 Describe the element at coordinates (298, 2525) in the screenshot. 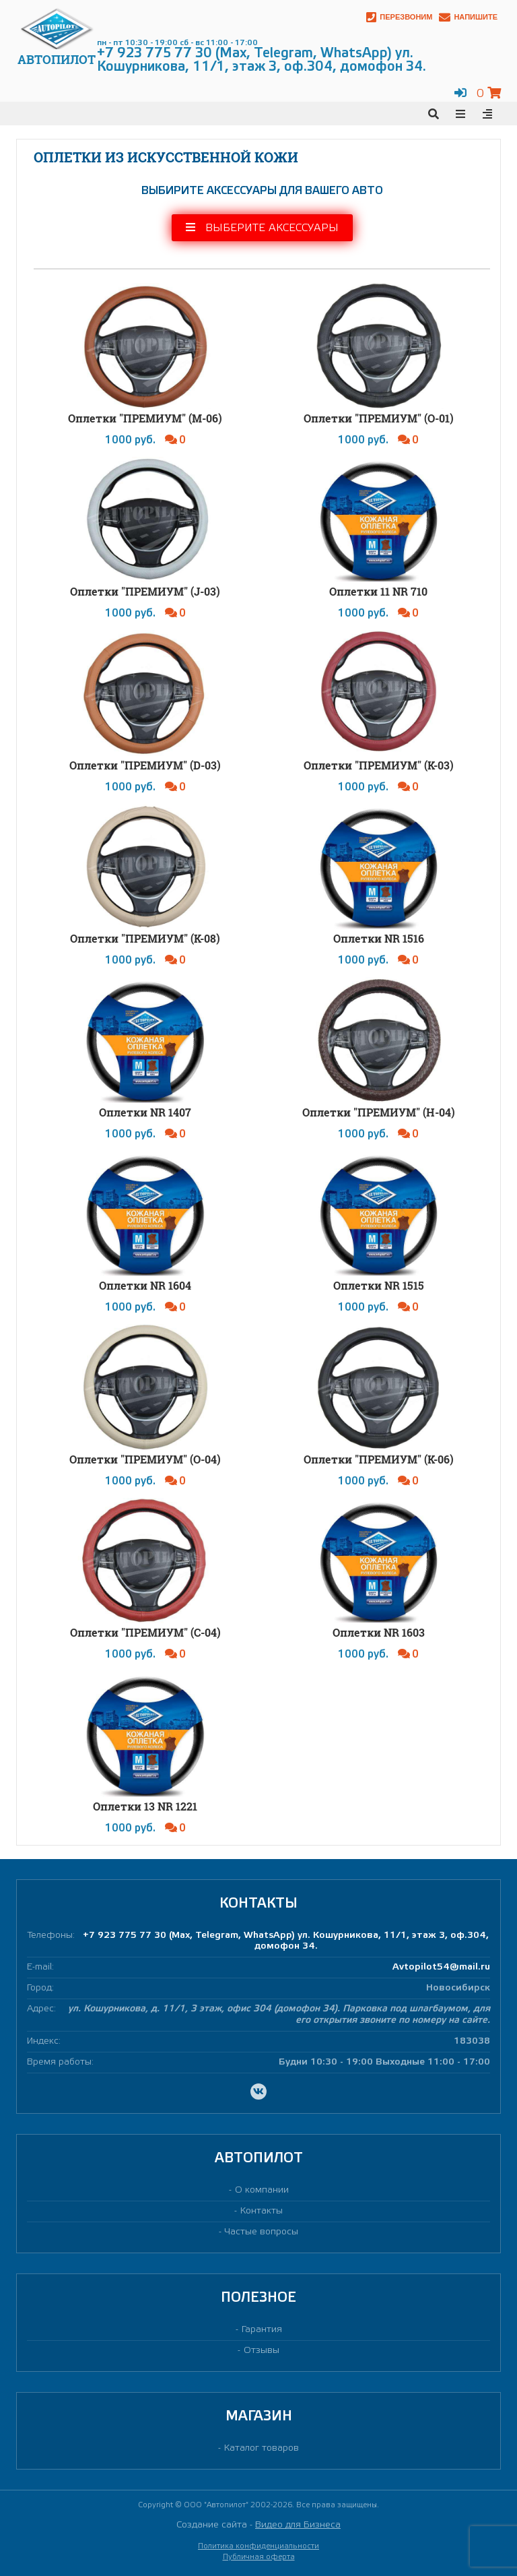

I see `Видео для Бизнеса` at that location.